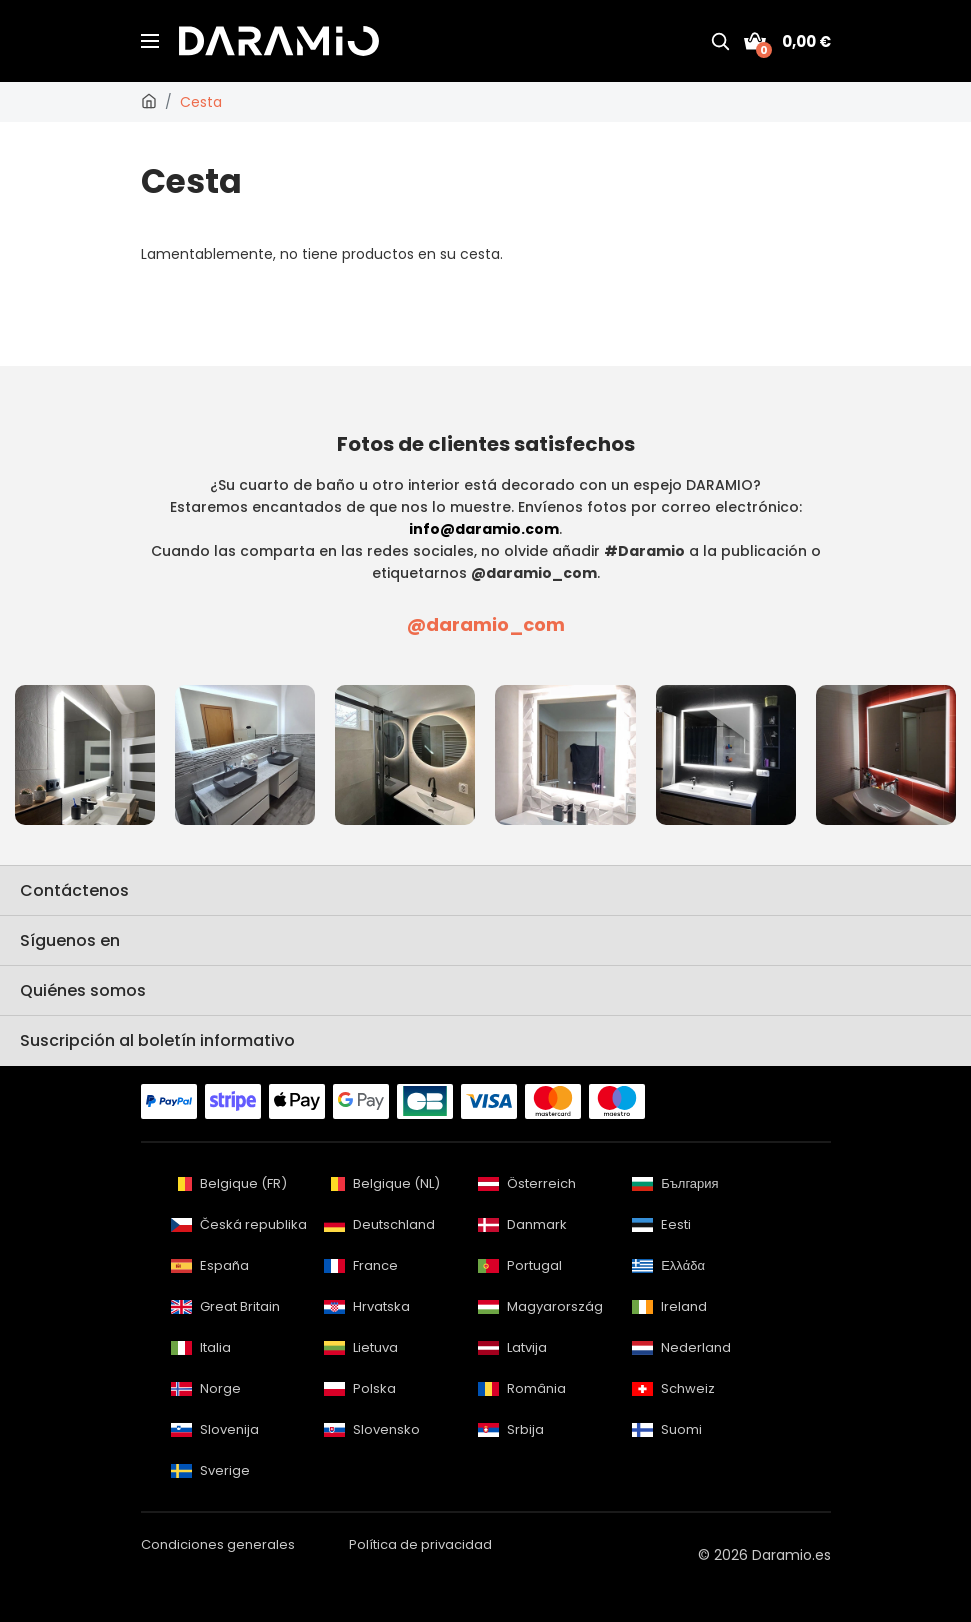 The height and width of the screenshot is (1622, 971). What do you see at coordinates (484, 529) in the screenshot?
I see `info@daramio.com` at bounding box center [484, 529].